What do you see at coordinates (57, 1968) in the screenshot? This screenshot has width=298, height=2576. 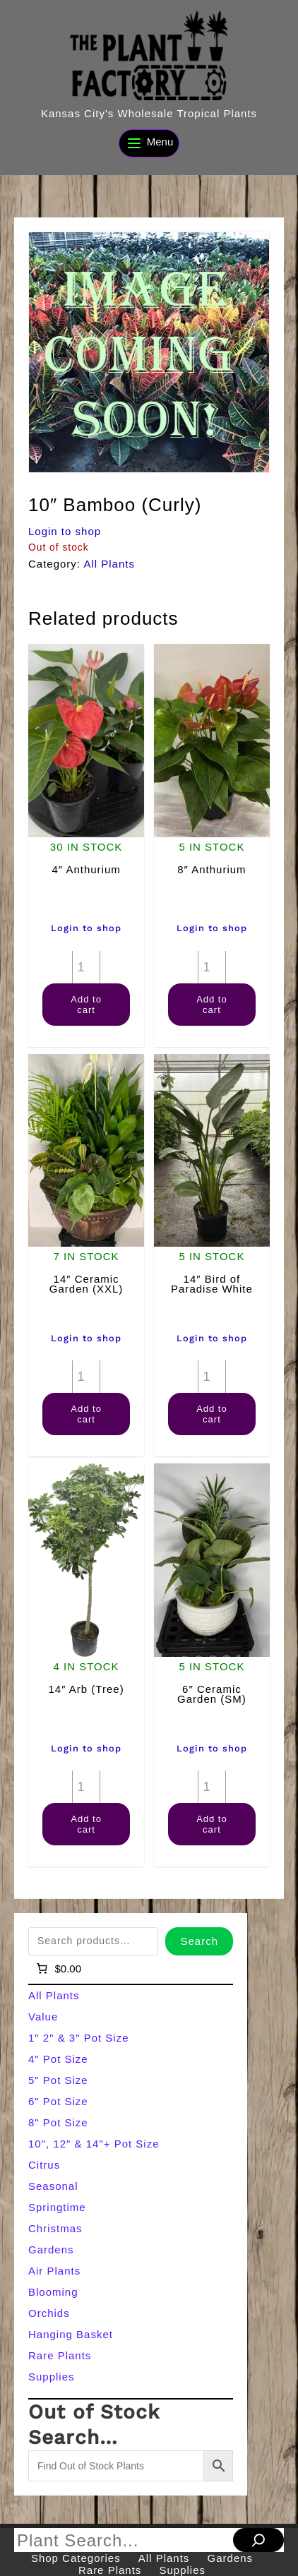 I see `[Number of items in the cart: 0]` at bounding box center [57, 1968].